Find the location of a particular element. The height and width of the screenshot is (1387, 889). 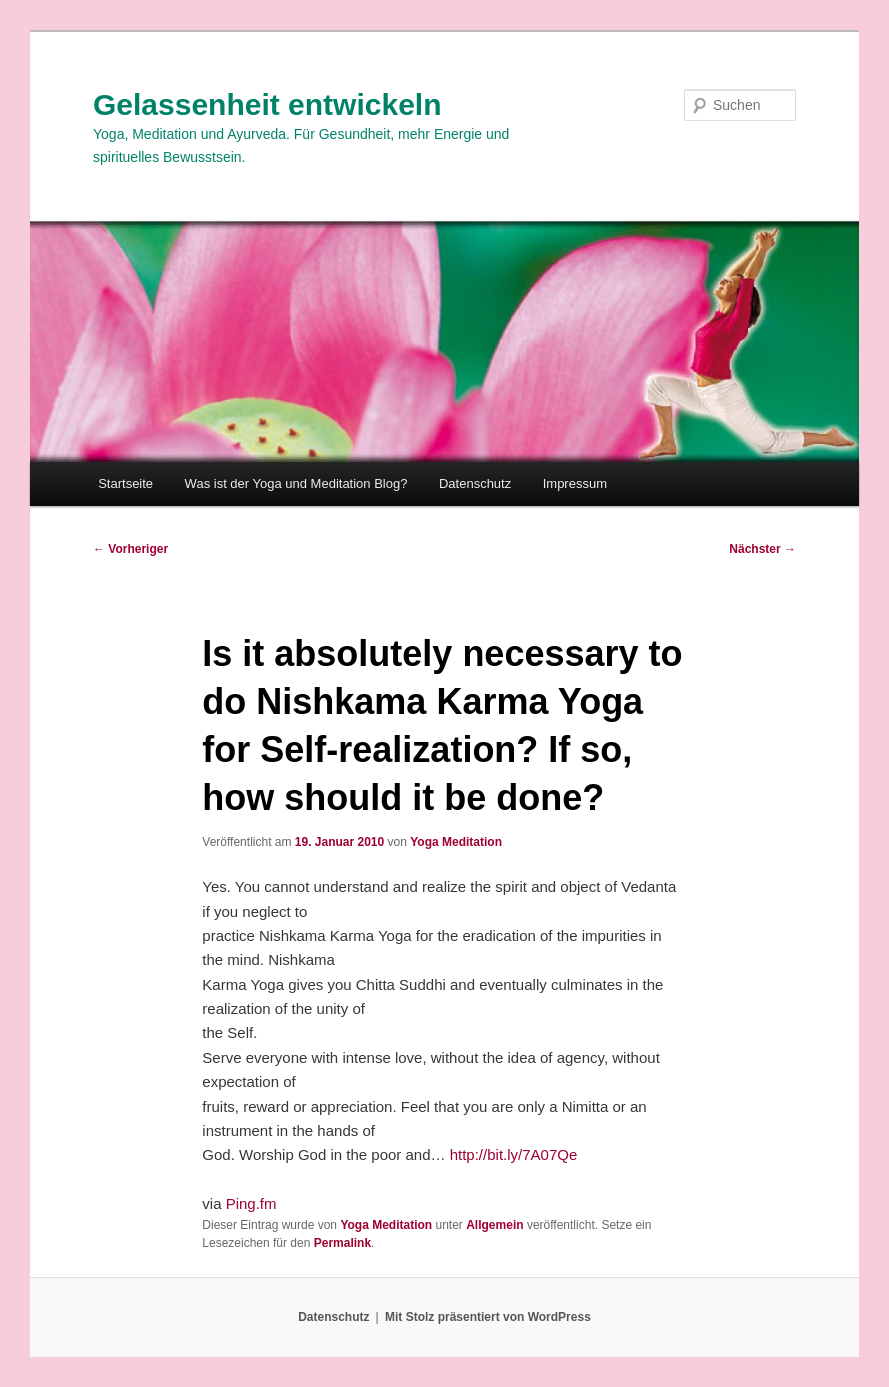

Datenschutz is located at coordinates (475, 483).